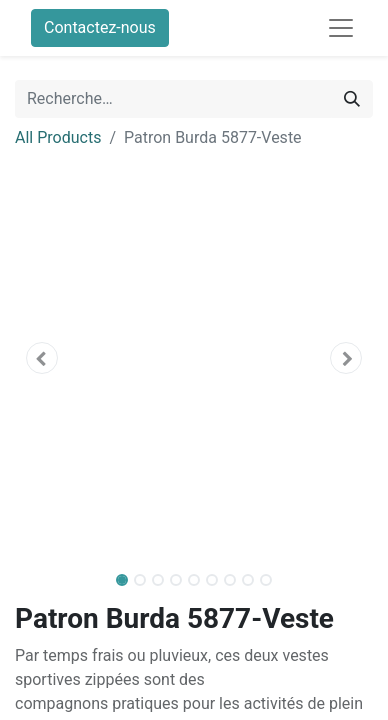  What do you see at coordinates (352, 99) in the screenshot?
I see `[Rechercher]` at bounding box center [352, 99].